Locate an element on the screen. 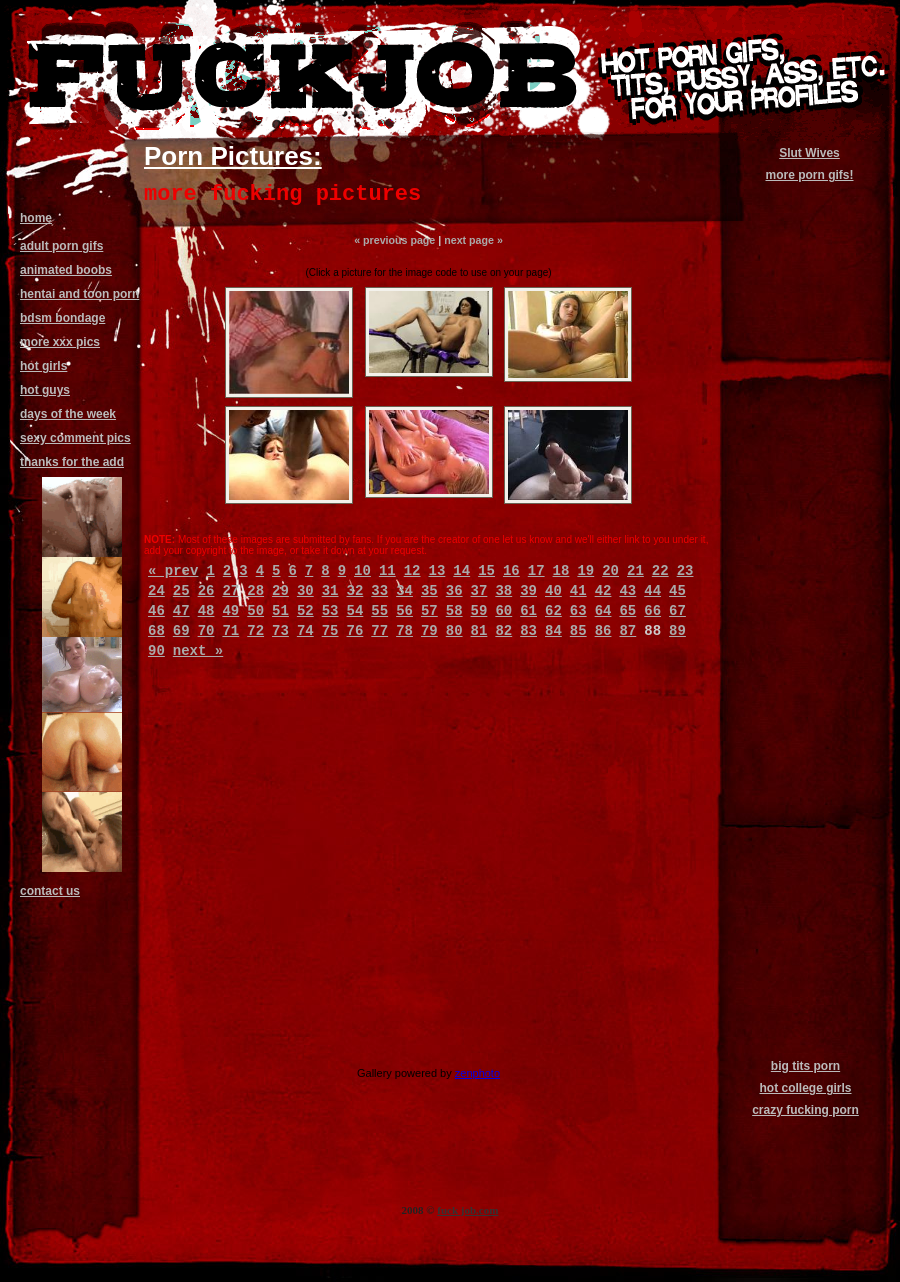  sexy comment pics is located at coordinates (75, 438).